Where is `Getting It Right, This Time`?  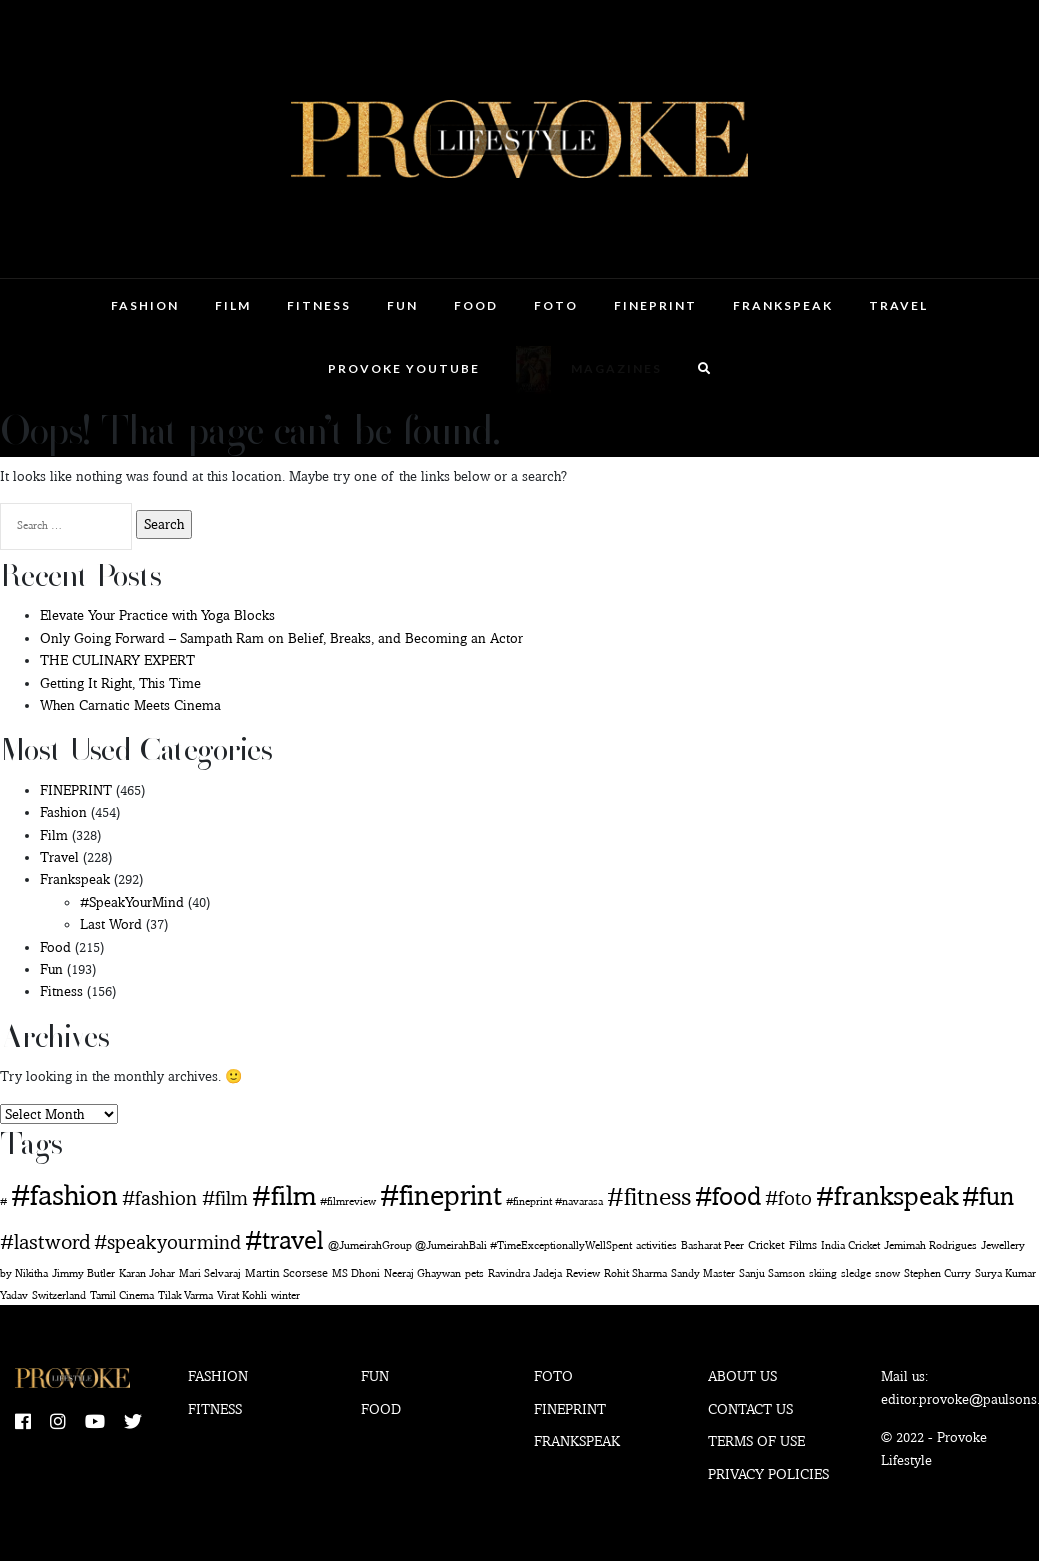 Getting It Right, This Time is located at coordinates (120, 683).